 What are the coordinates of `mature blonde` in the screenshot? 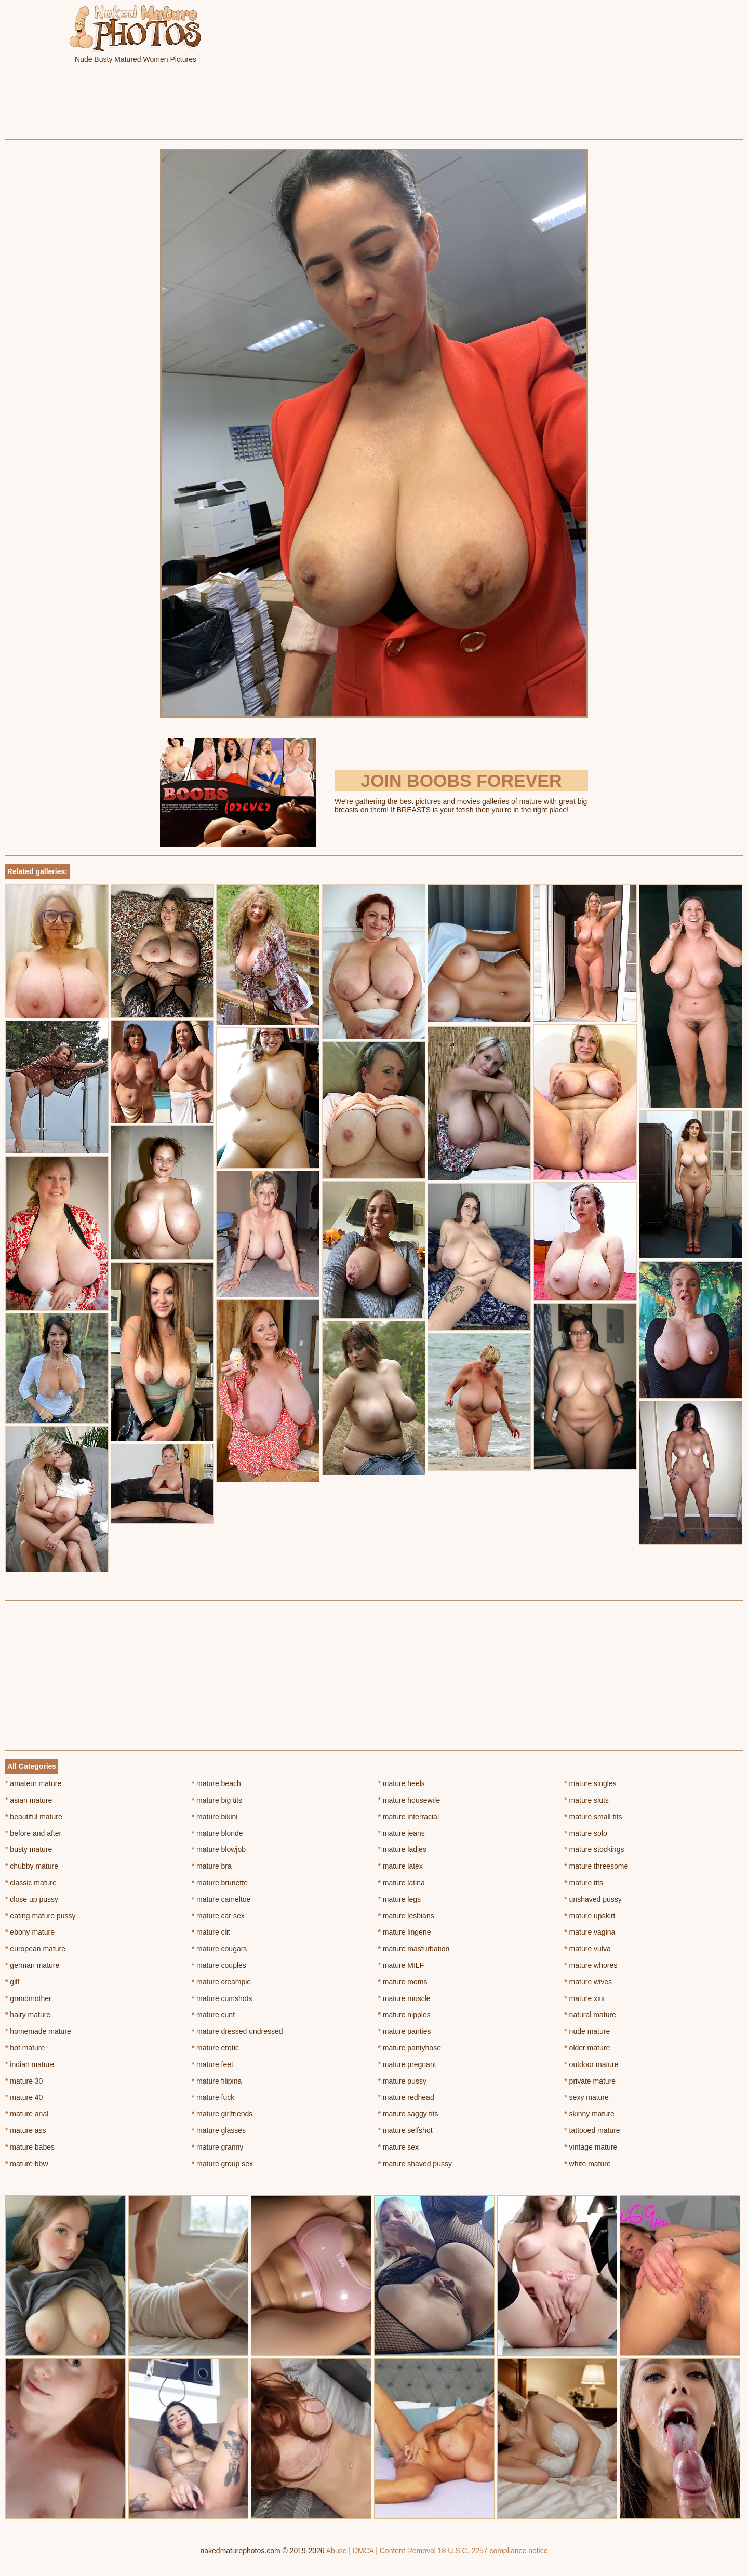 It's located at (217, 1833).